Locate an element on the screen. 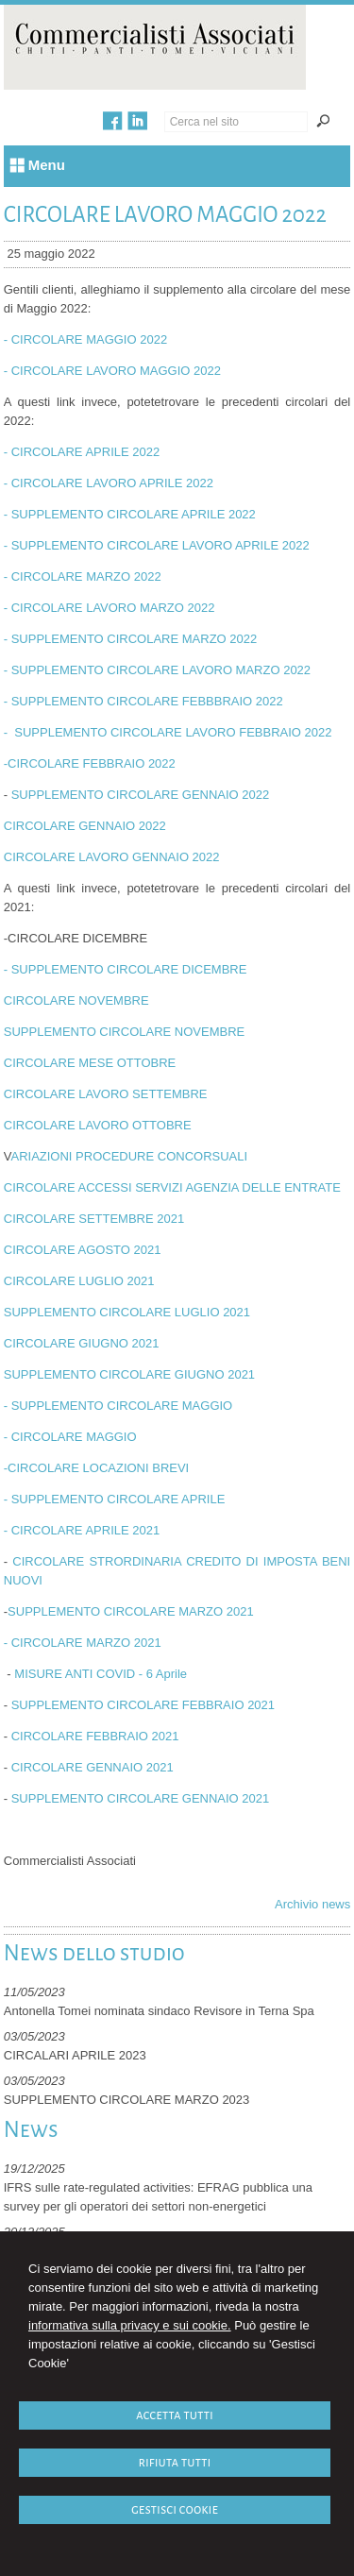 This screenshot has height=2576, width=354. MISURE ANTI COVID - 6 Aprile is located at coordinates (100, 1674).